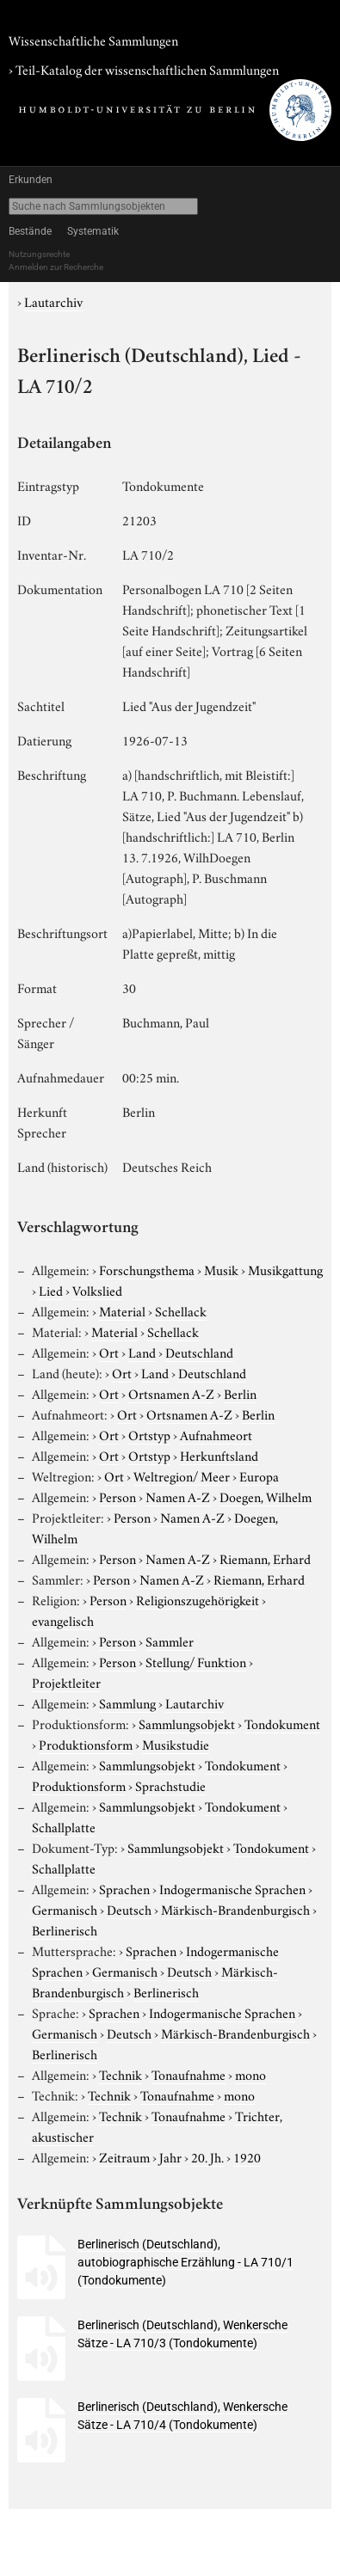  Describe the element at coordinates (265, 1558) in the screenshot. I see `Riemann, Erhard` at that location.